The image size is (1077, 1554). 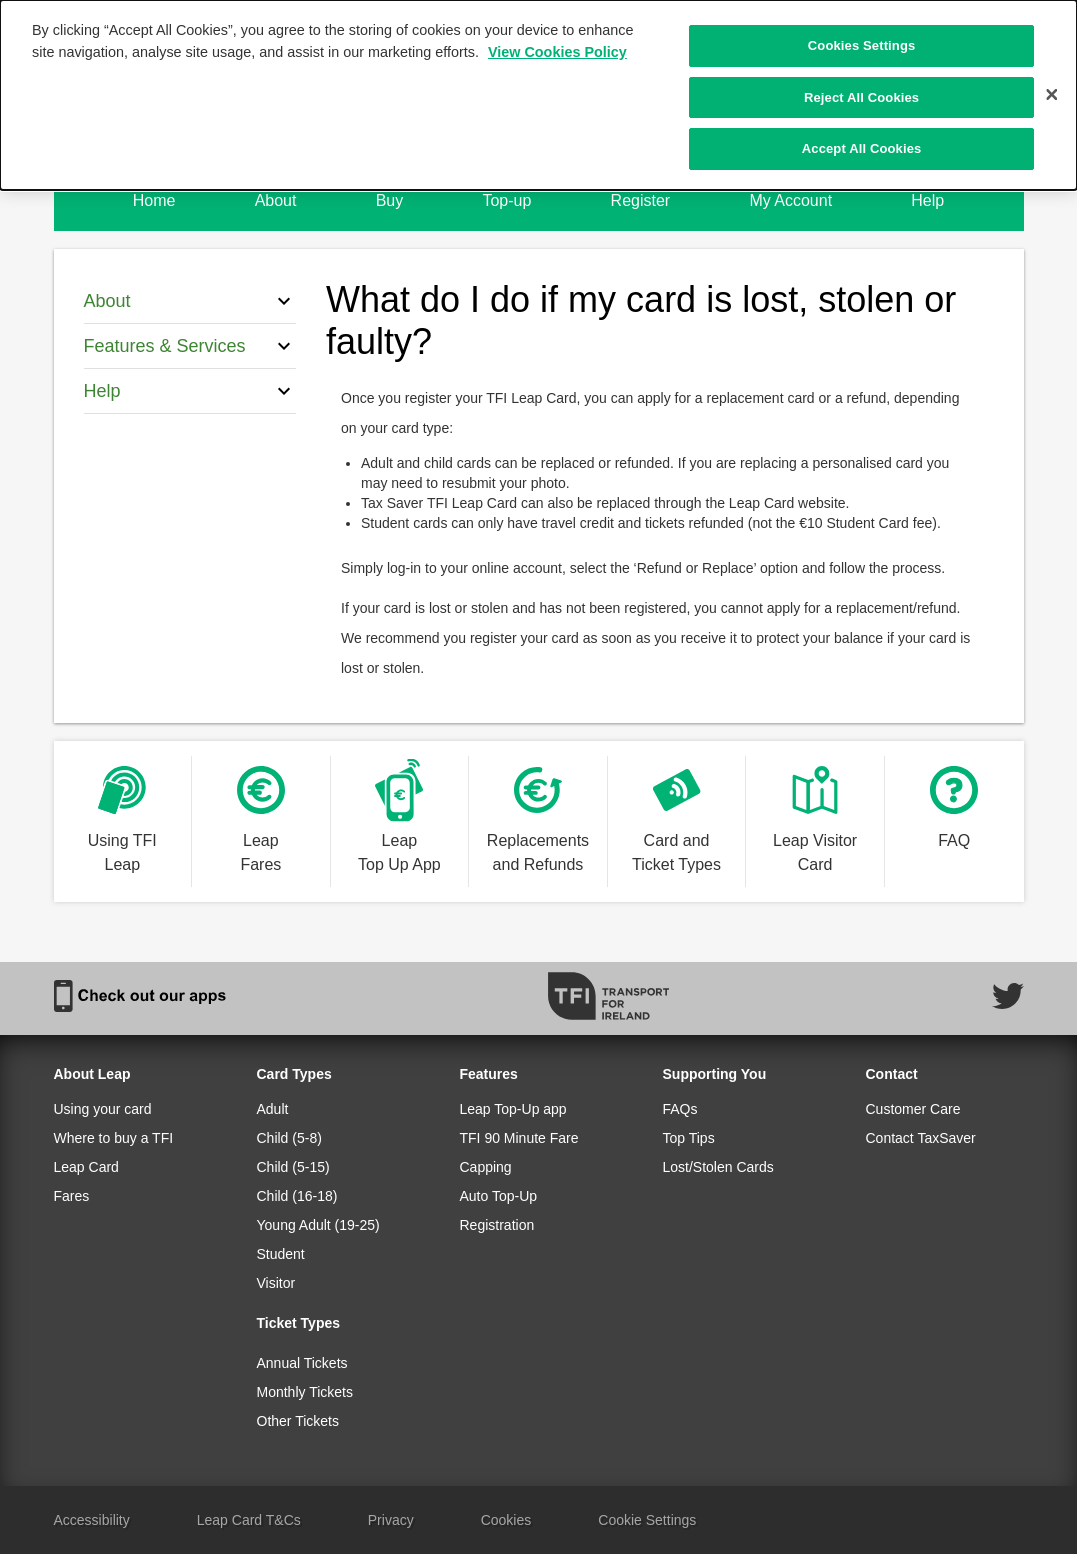 What do you see at coordinates (647, 1520) in the screenshot?
I see `Cookie Settings` at bounding box center [647, 1520].